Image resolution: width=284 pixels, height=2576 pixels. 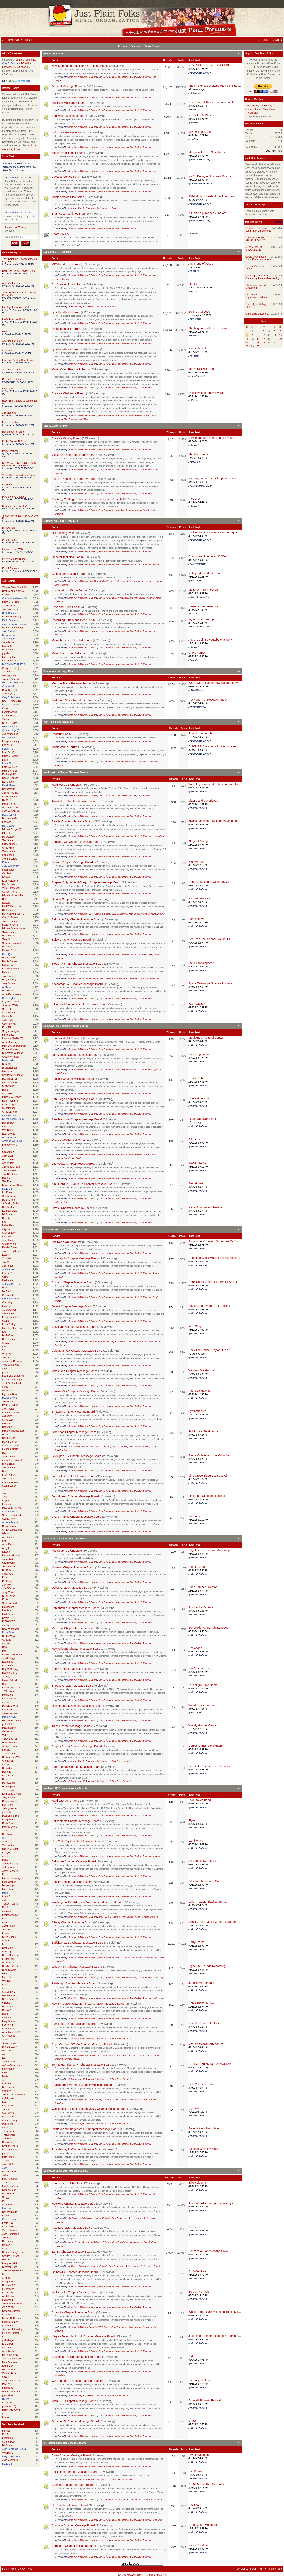 What do you see at coordinates (74, 1432) in the screenshot?
I see `Cincinnati Chapter Message Board` at bounding box center [74, 1432].